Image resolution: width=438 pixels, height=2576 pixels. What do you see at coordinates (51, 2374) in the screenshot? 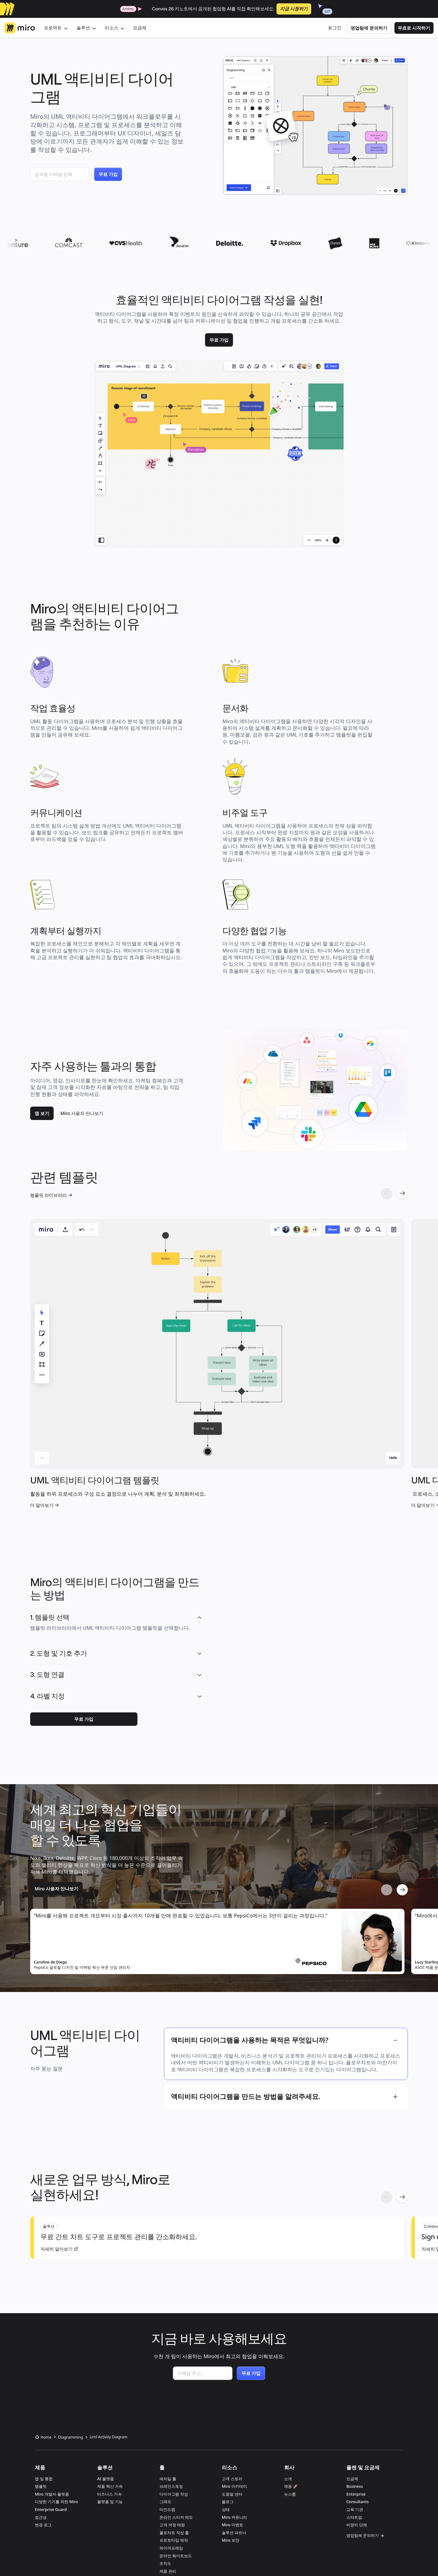
I see `Enterprise Guard` at bounding box center [51, 2374].